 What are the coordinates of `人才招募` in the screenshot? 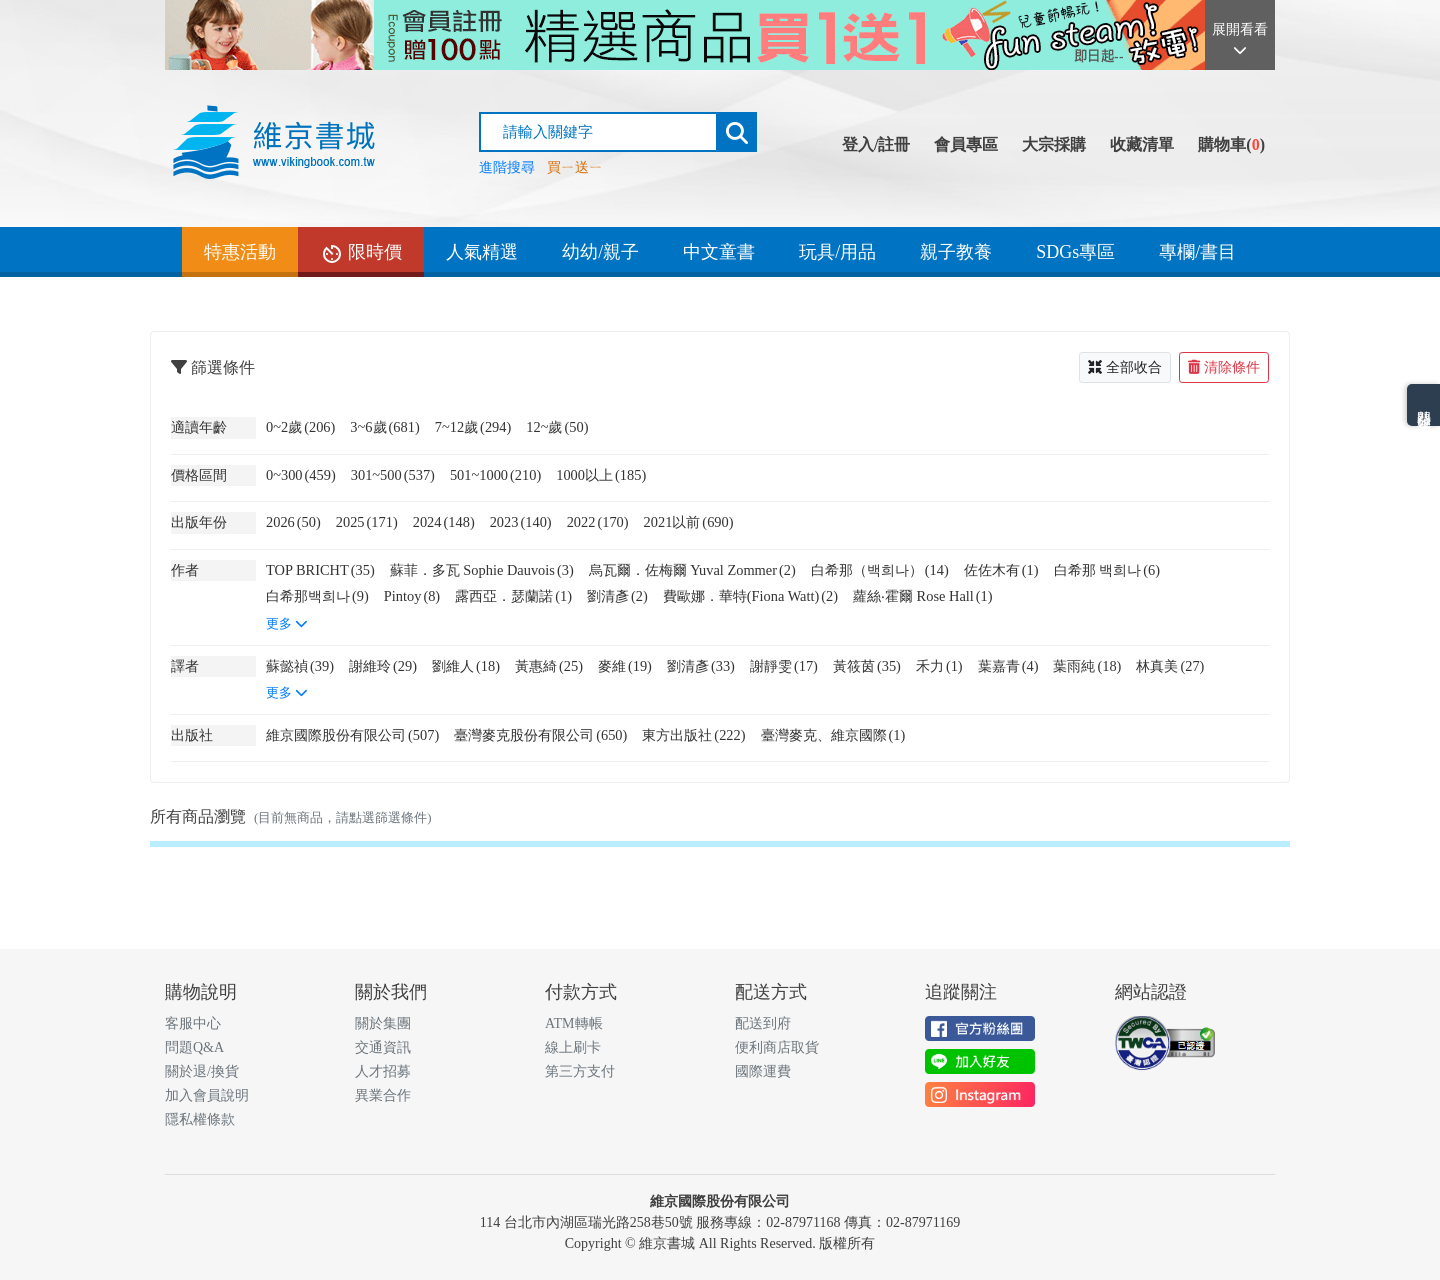 It's located at (383, 1071).